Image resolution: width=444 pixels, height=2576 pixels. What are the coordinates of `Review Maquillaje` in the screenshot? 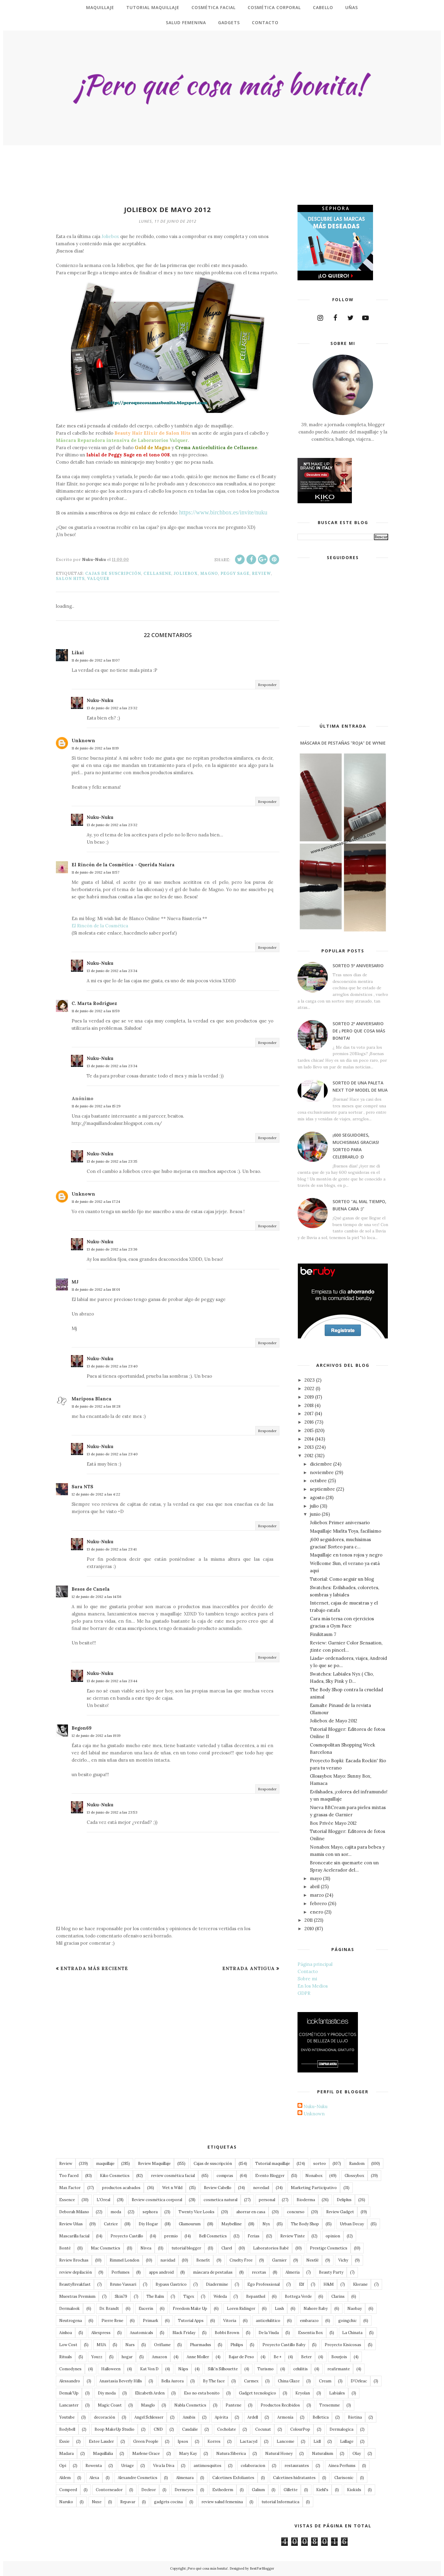 It's located at (154, 2163).